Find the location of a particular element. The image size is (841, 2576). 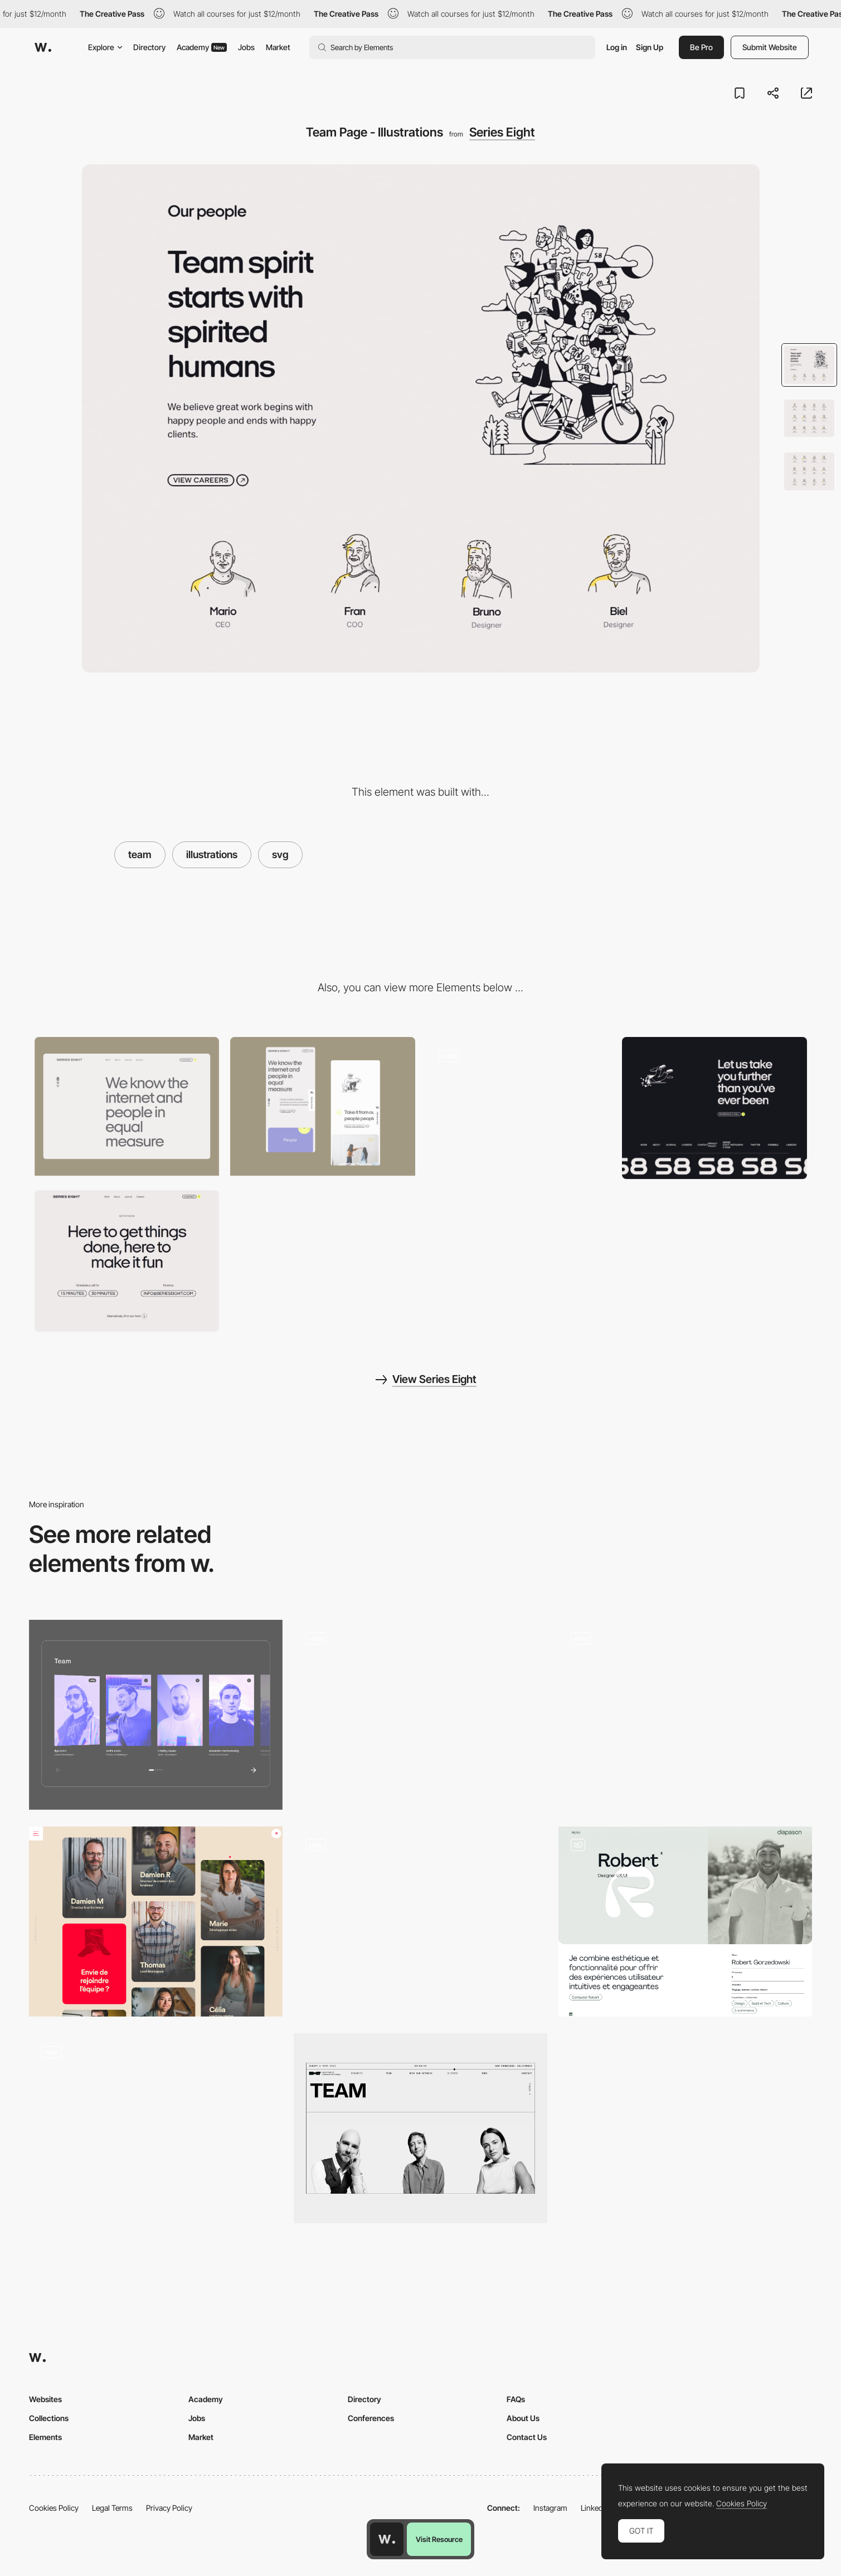

Instagram is located at coordinates (550, 2507).